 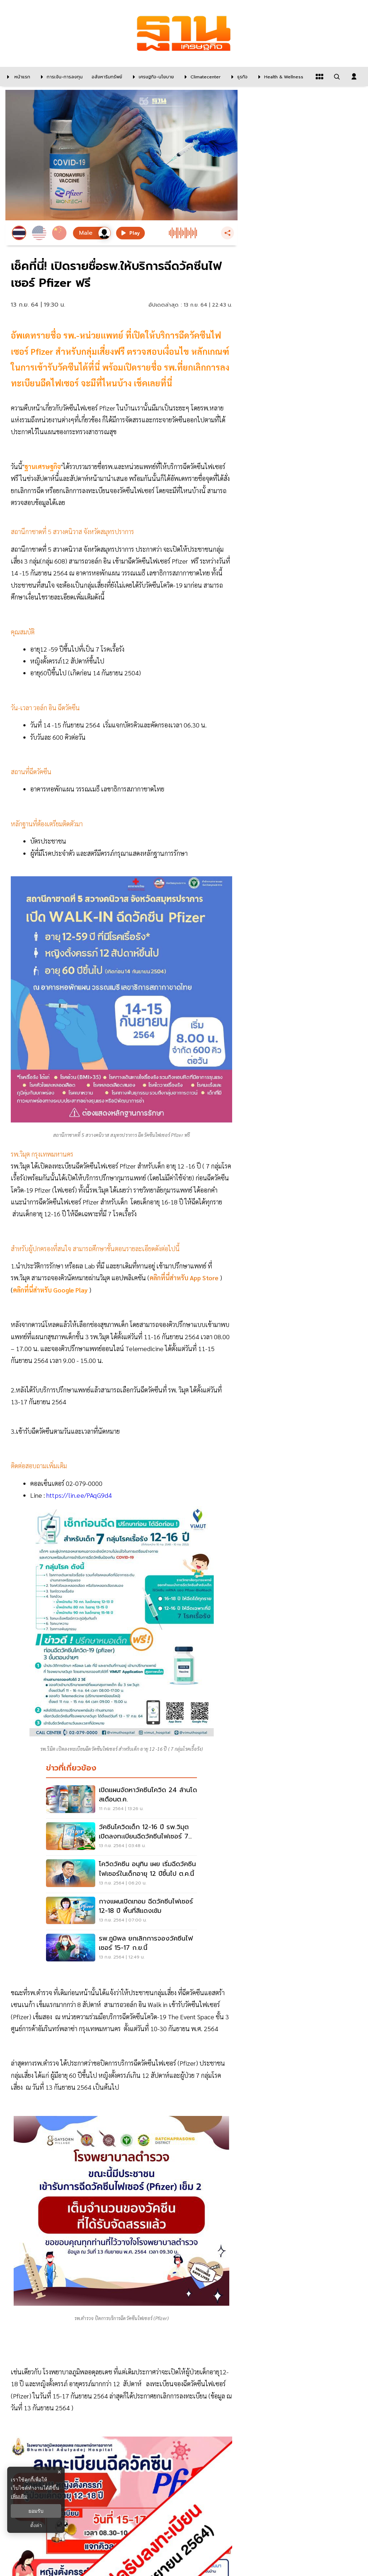 I want to click on [โควิดวัคซีน อนุทิน เผย เริ่มฉีดวัคซีนไฟเซอร์ในเด็กอายุ 12 ปีขึ้นไป ต.ค.นี้], so click(x=121, y=1874).